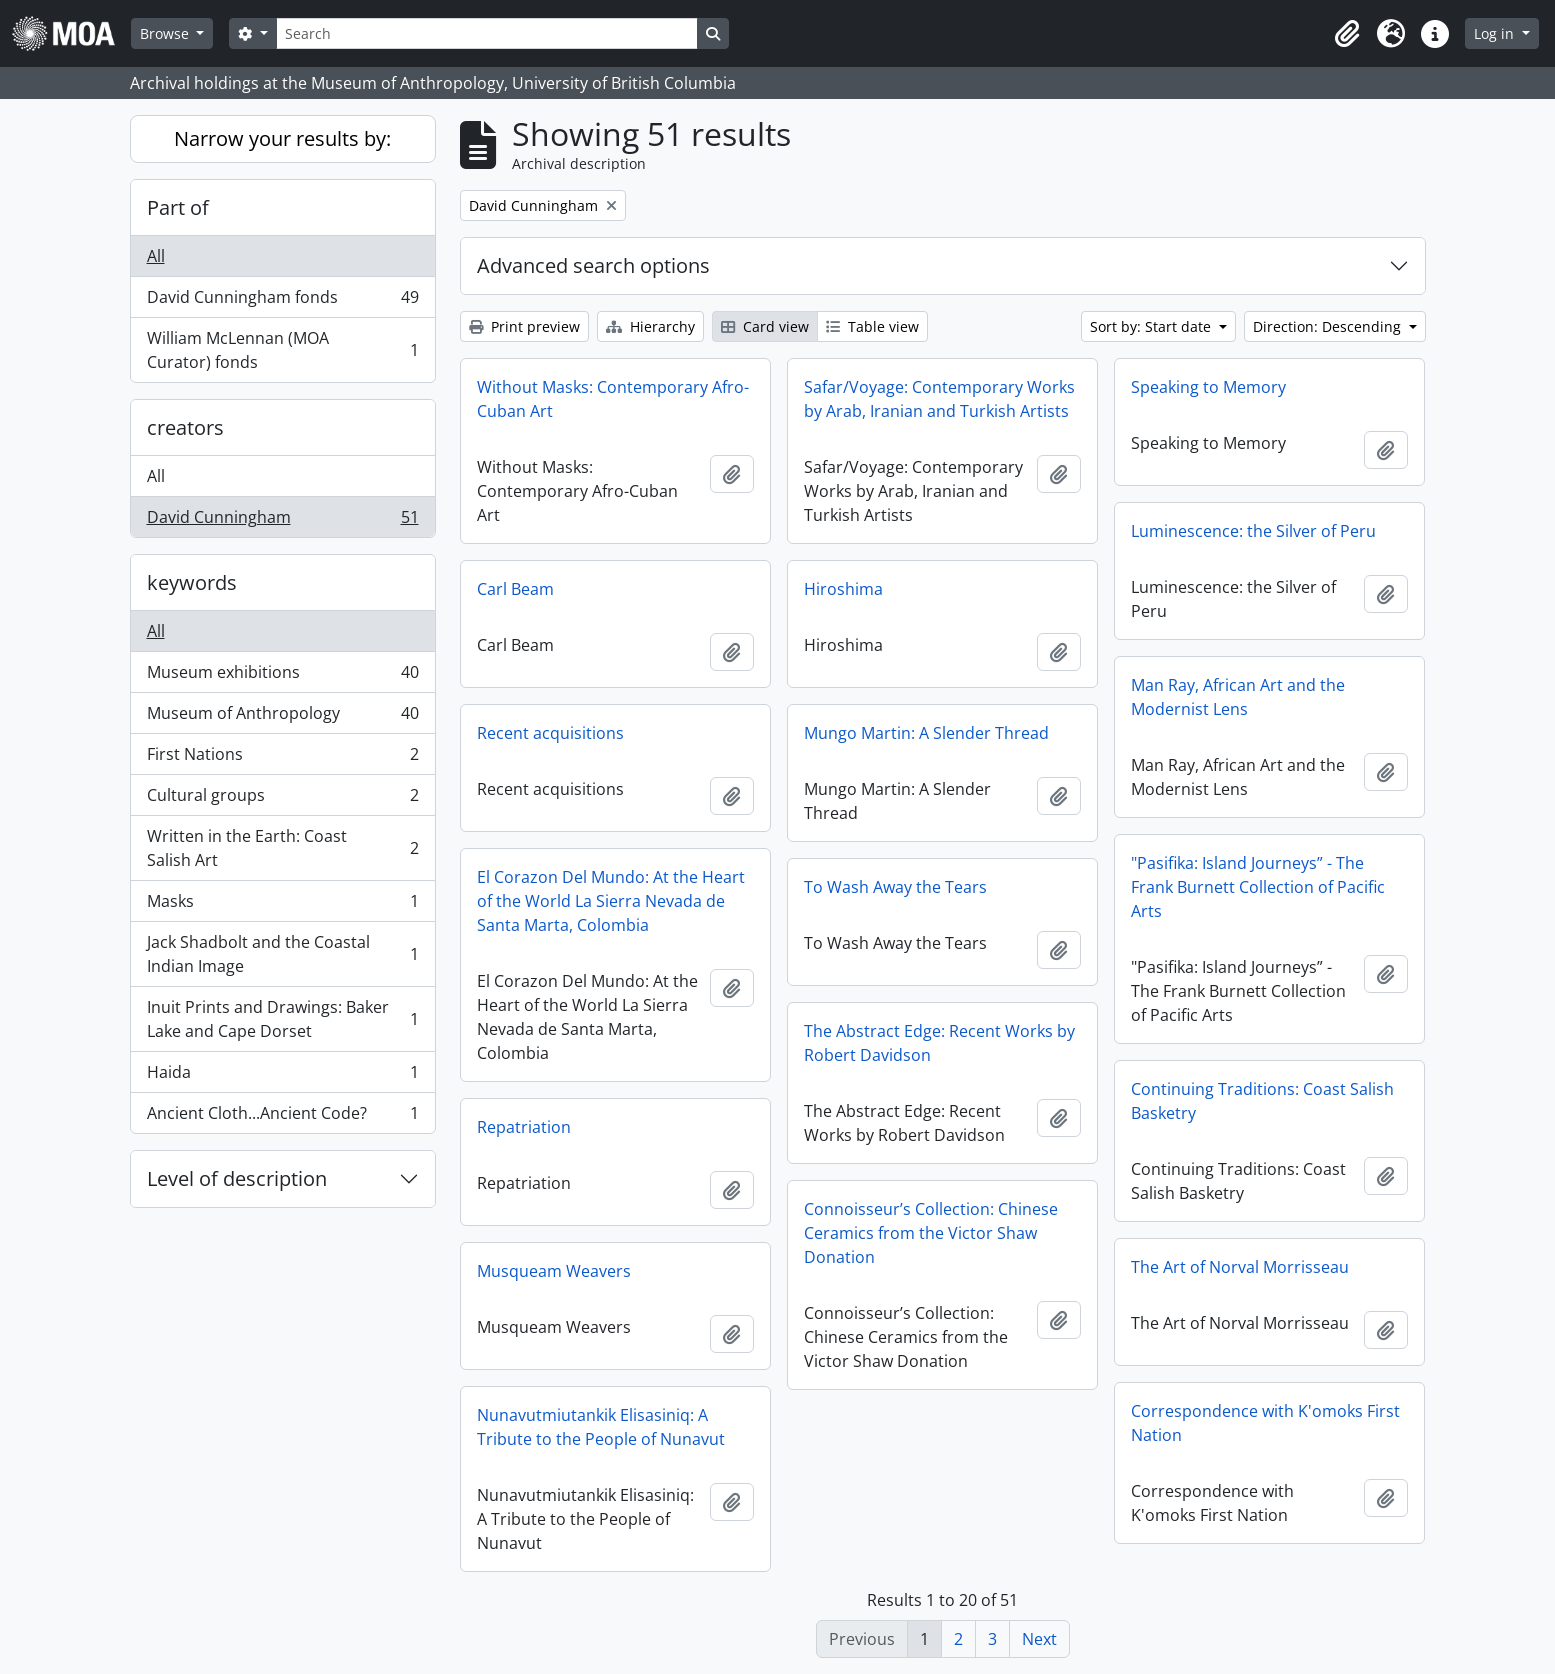 Image resolution: width=1555 pixels, height=1674 pixels. I want to click on Museum exhibitions, so click(282, 676).